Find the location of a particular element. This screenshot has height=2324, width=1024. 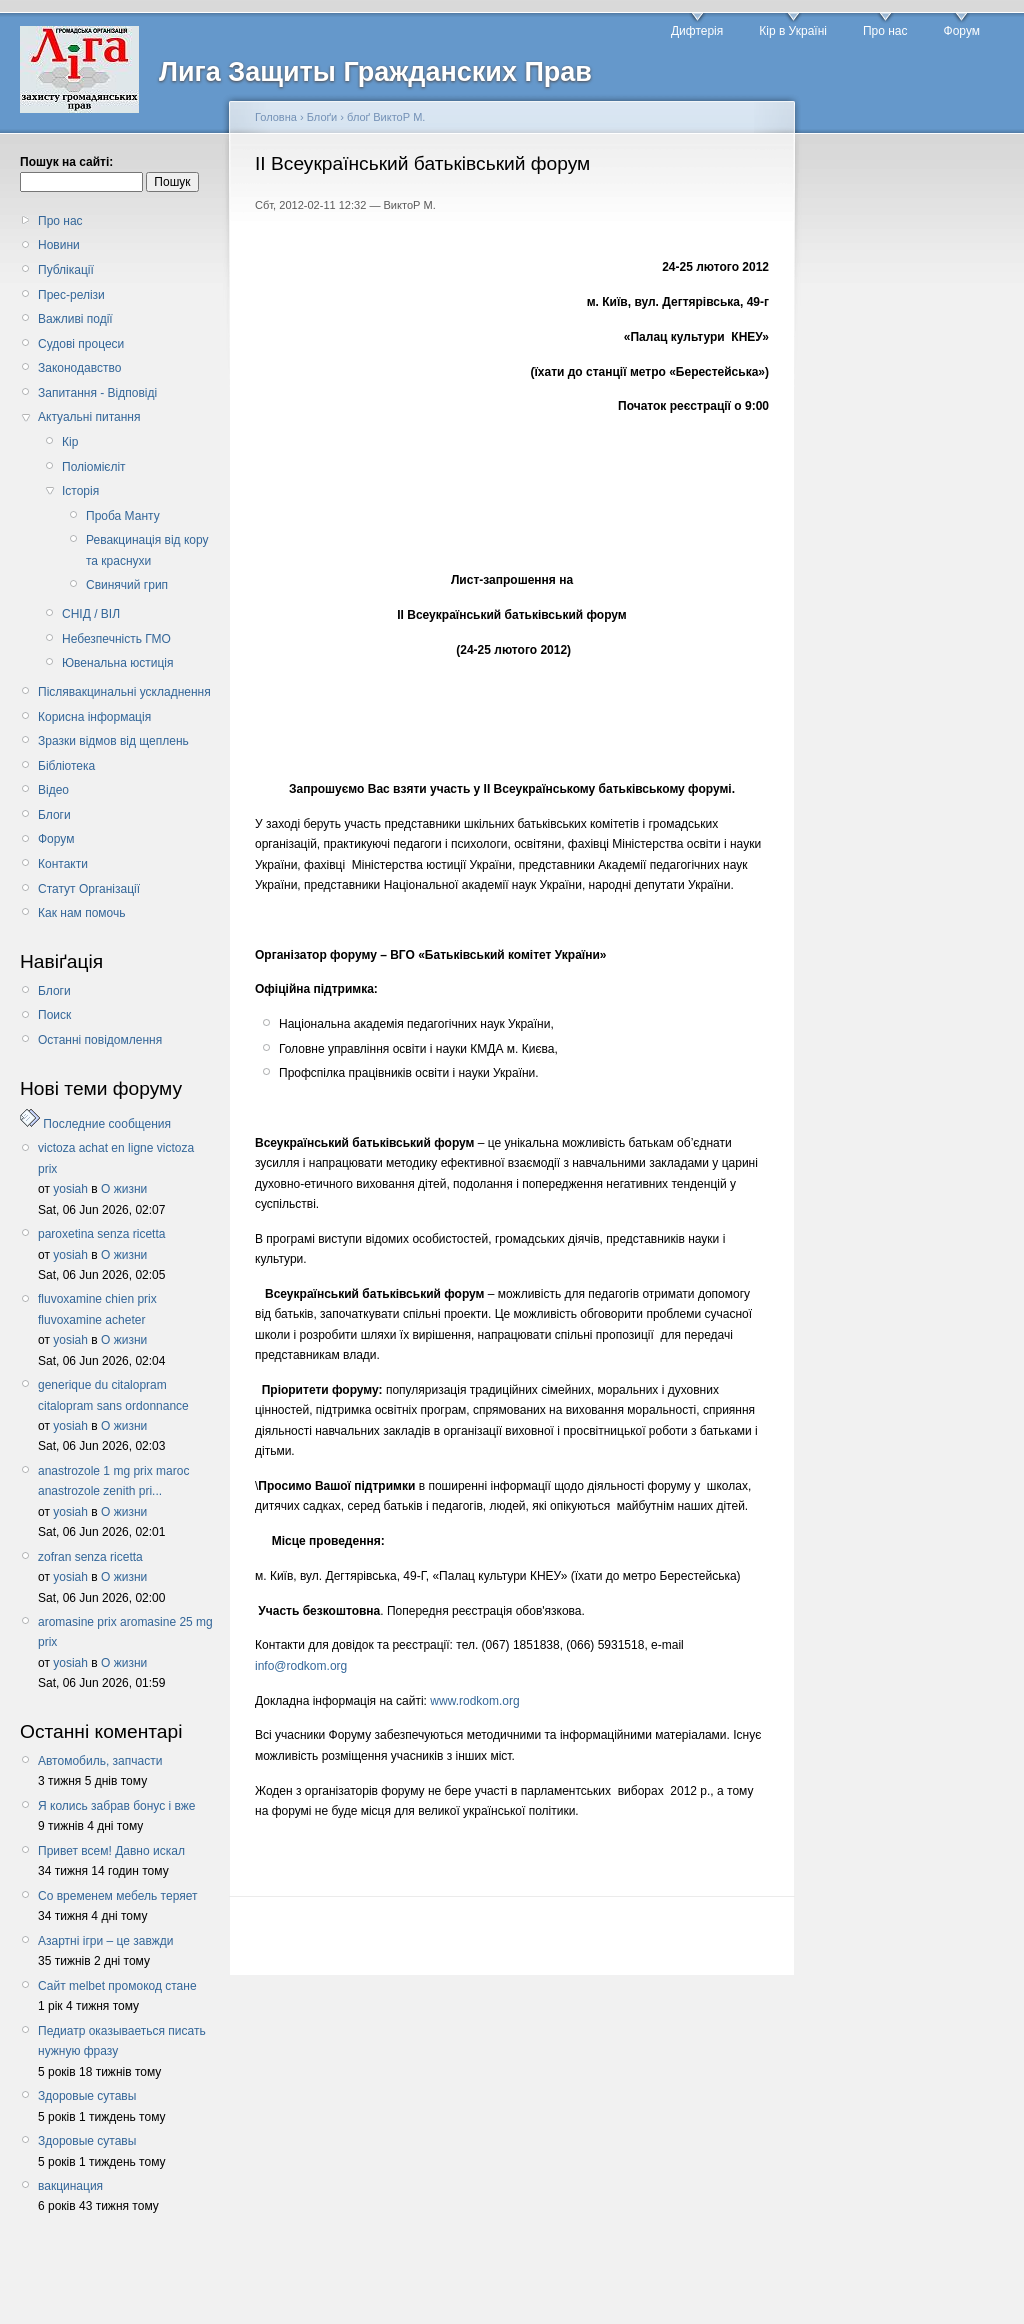

Свинячий грип is located at coordinates (127, 585).